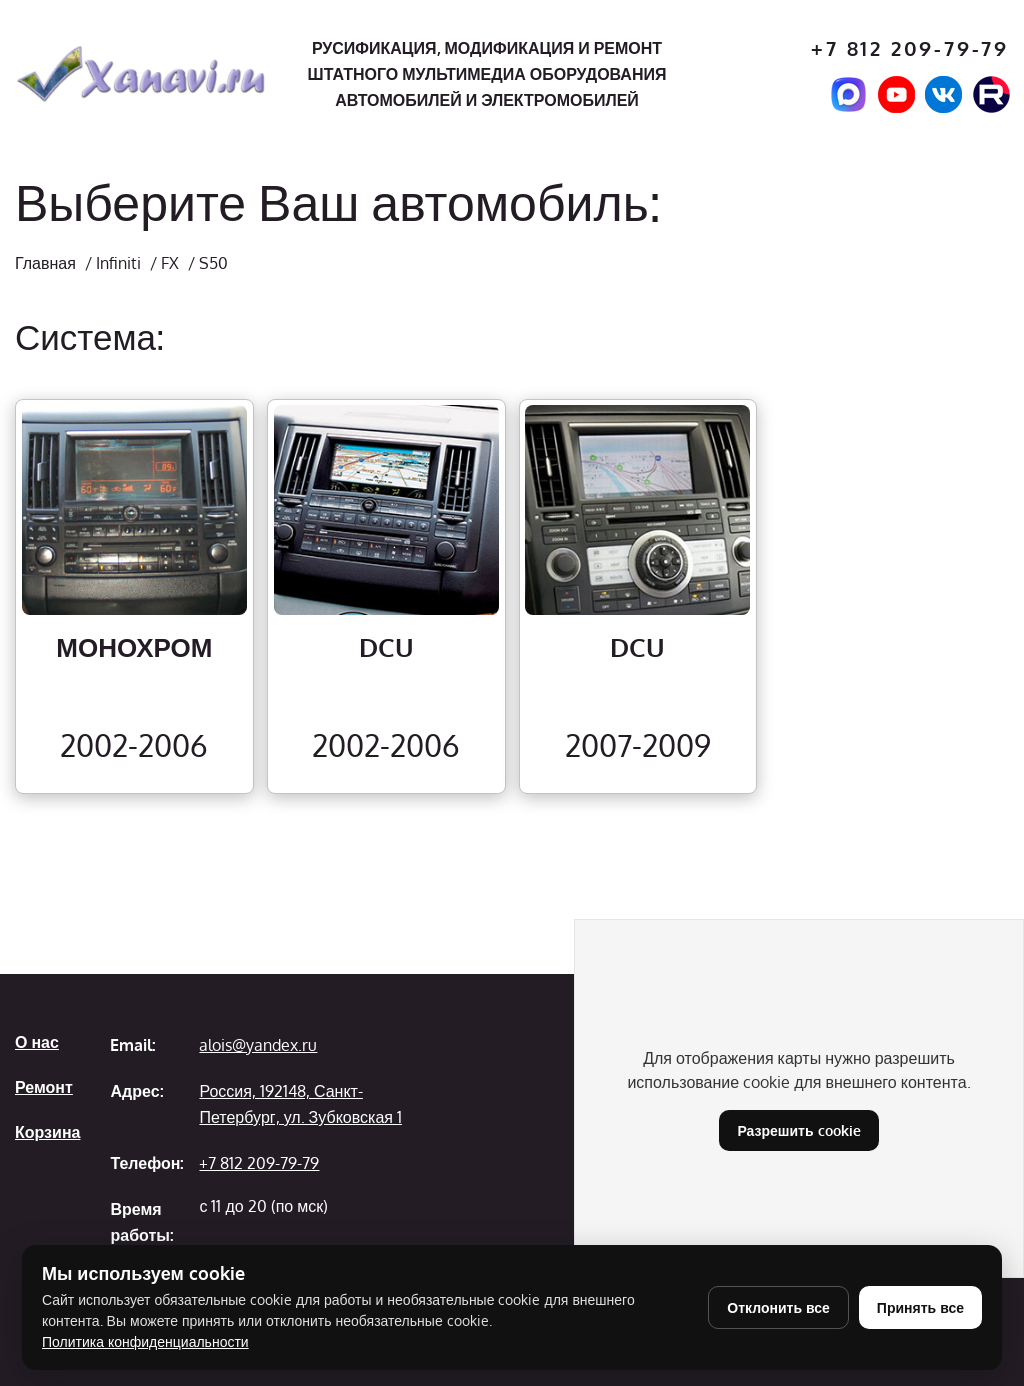 This screenshot has height=1386, width=1024. What do you see at coordinates (258, 1045) in the screenshot?
I see `alois@yandex.ru` at bounding box center [258, 1045].